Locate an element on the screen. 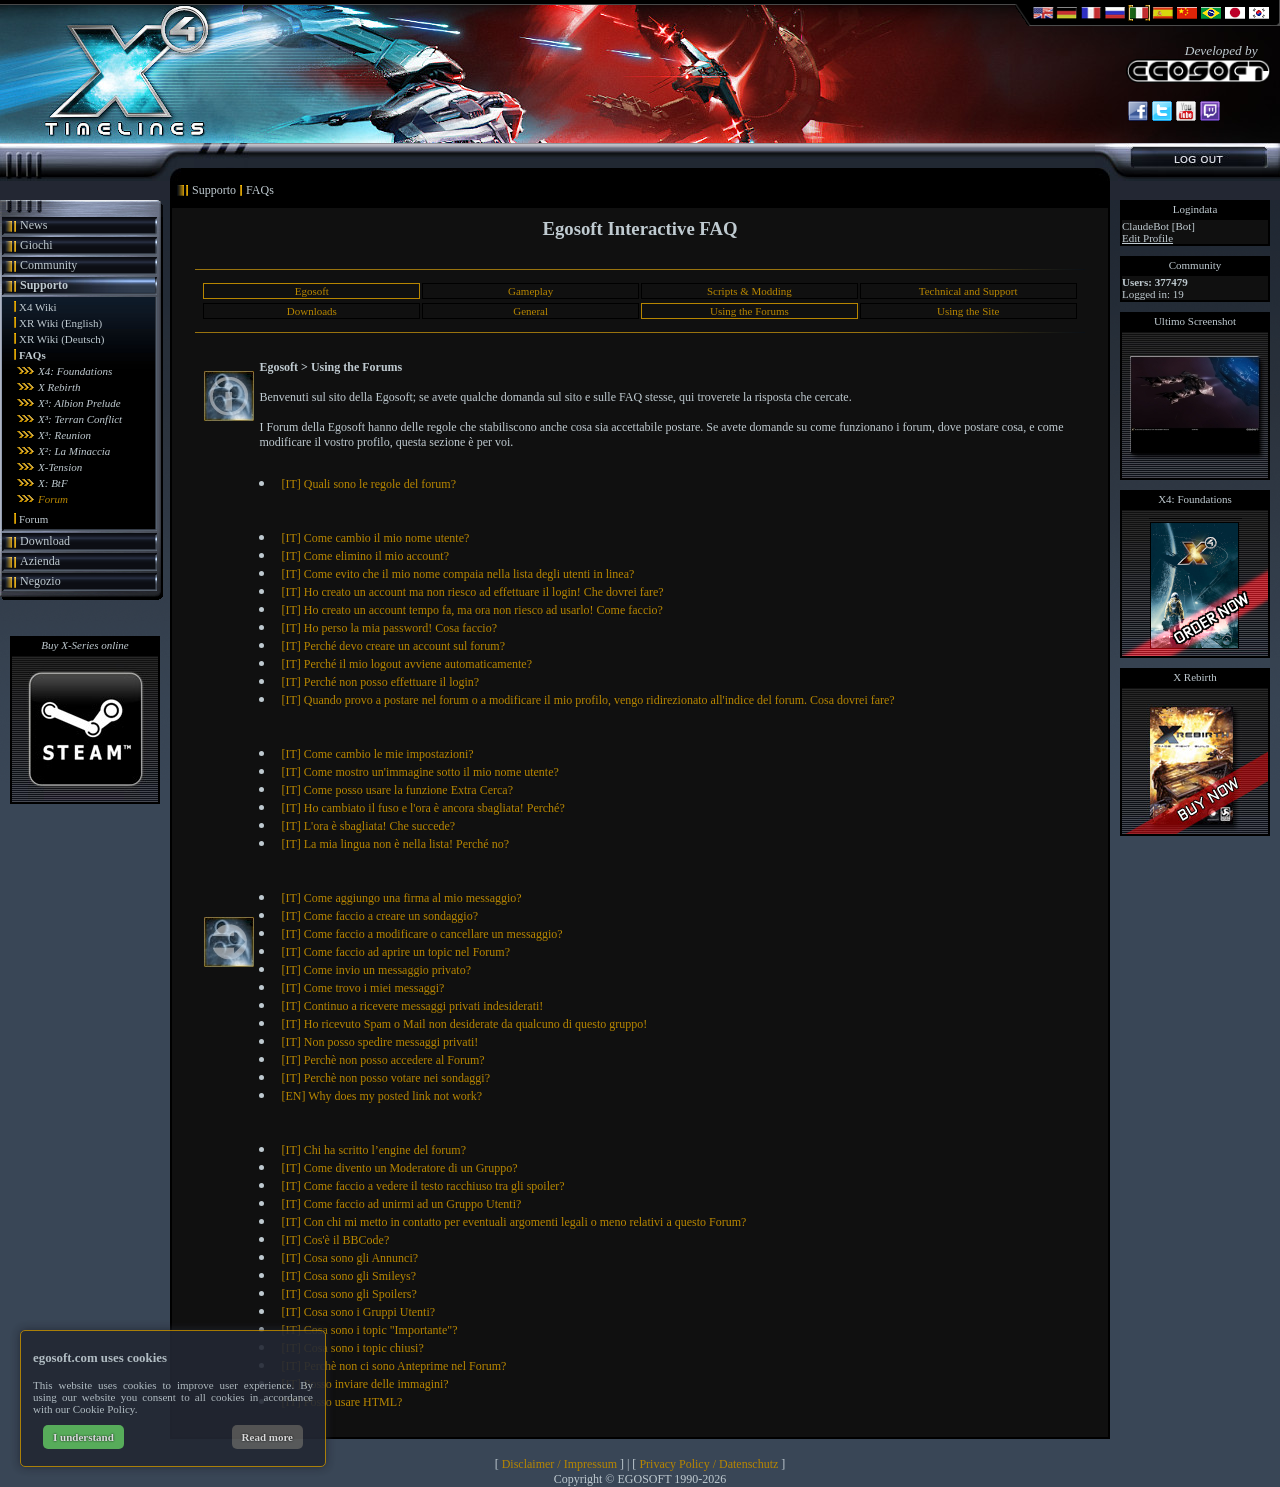 The width and height of the screenshot is (1280, 1487). [EN] Why does my posted link not work? is located at coordinates (381, 1096).